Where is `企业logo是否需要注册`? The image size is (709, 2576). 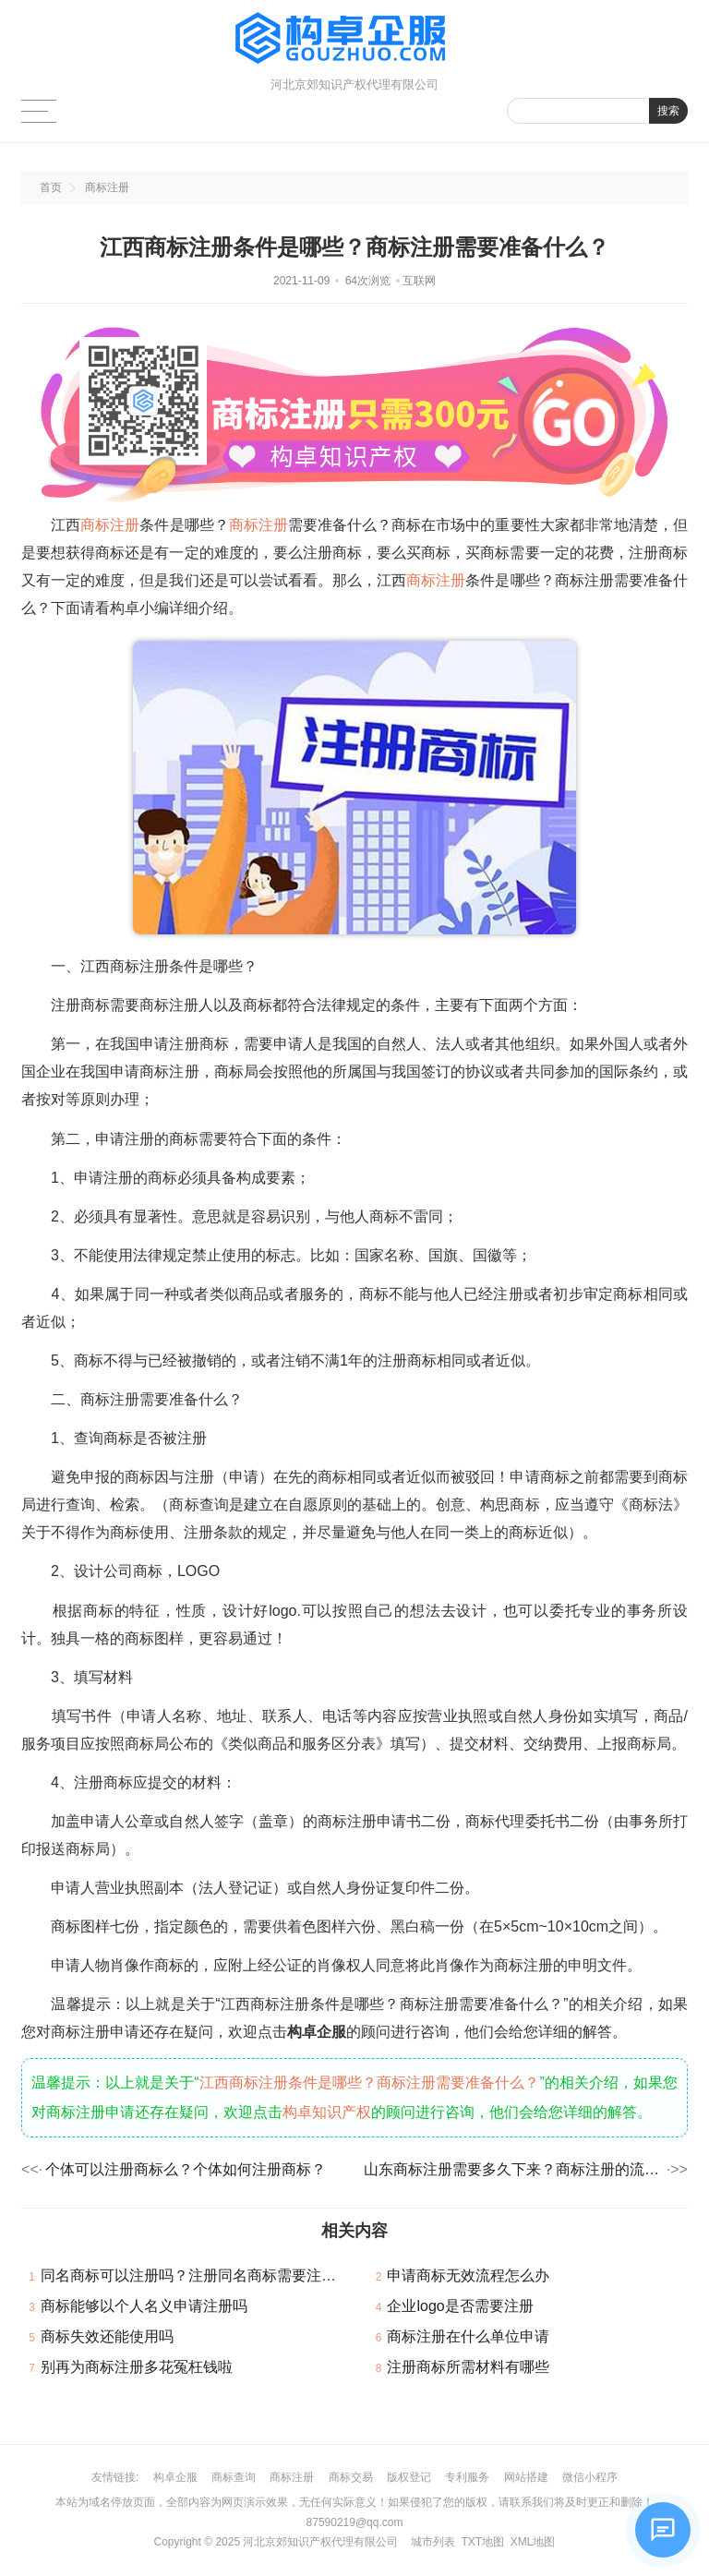 企业logo是否需要注册 is located at coordinates (460, 2306).